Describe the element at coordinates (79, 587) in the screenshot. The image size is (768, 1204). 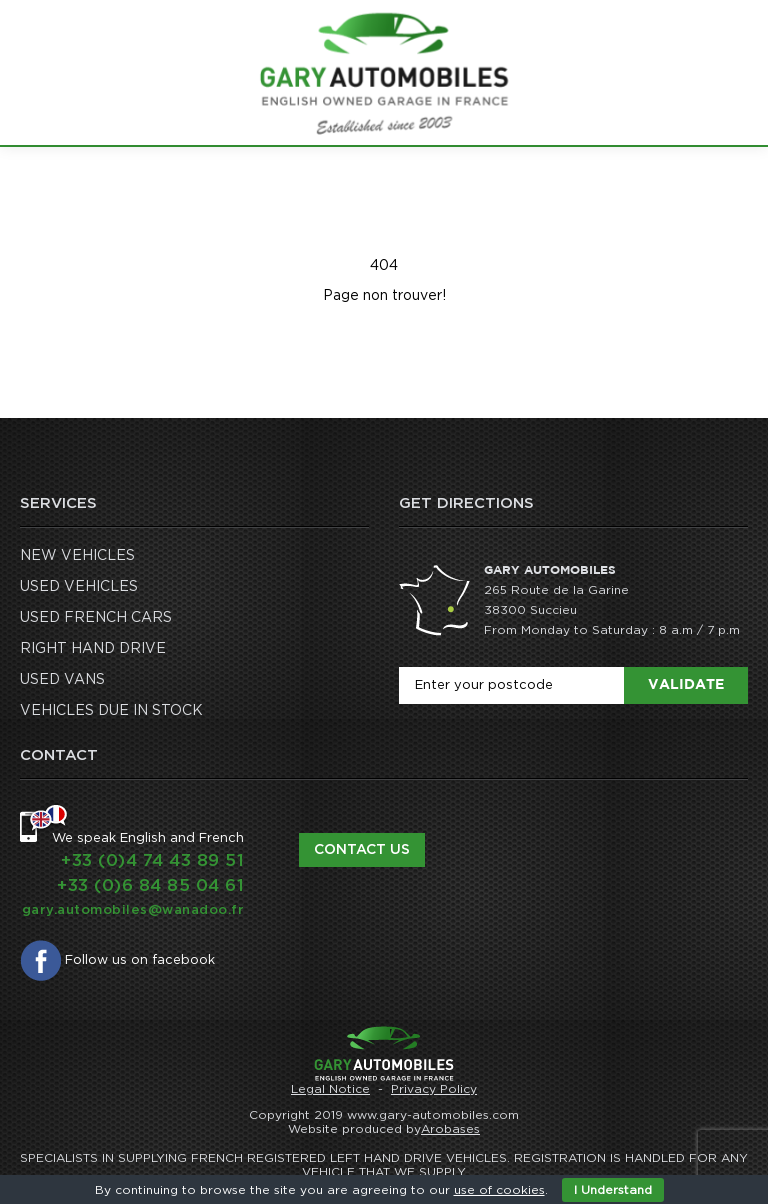
I see `USED VEHICLES` at that location.